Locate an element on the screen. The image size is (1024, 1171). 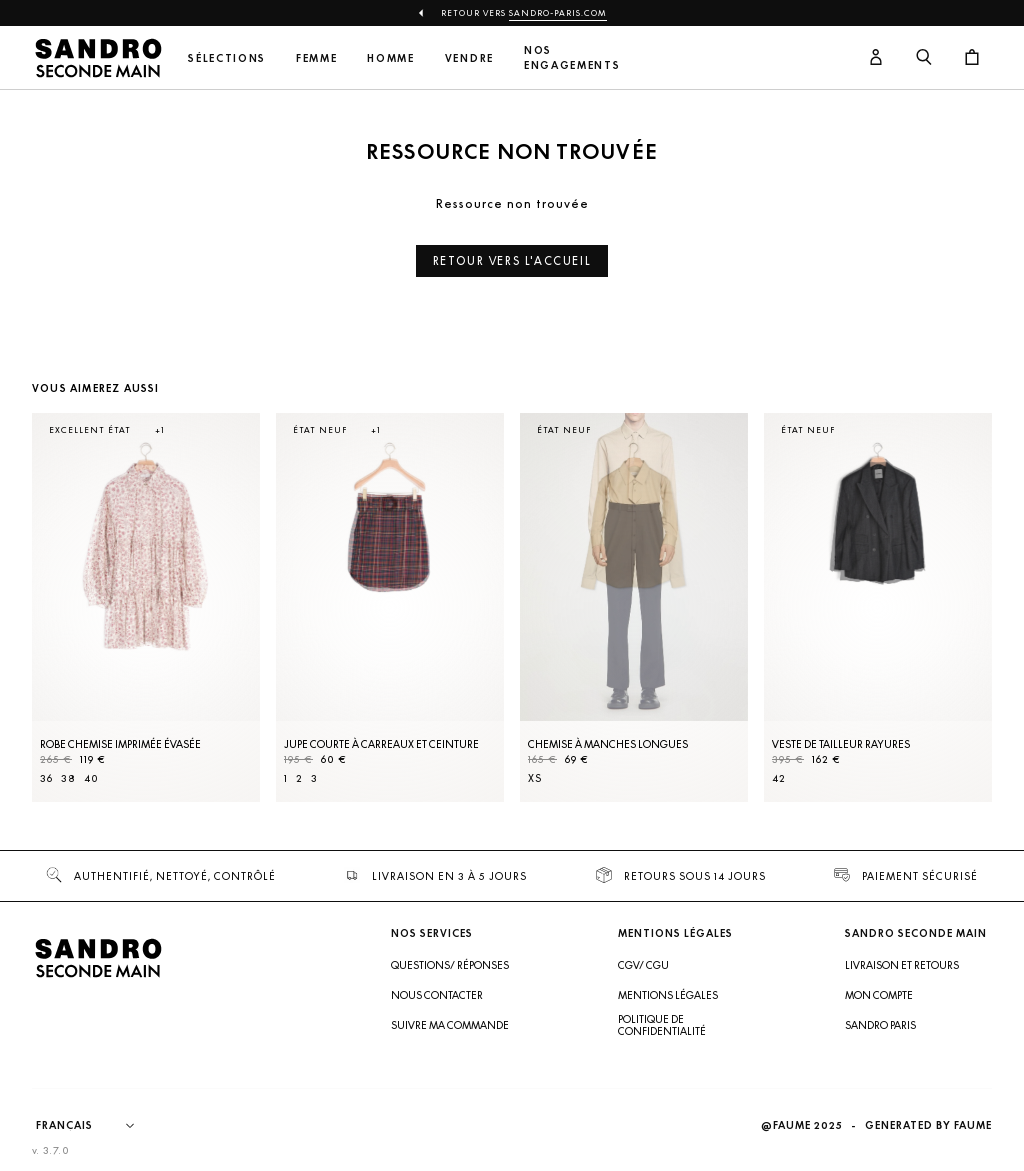
[Bouton compte utilisateur] is located at coordinates (876, 58).